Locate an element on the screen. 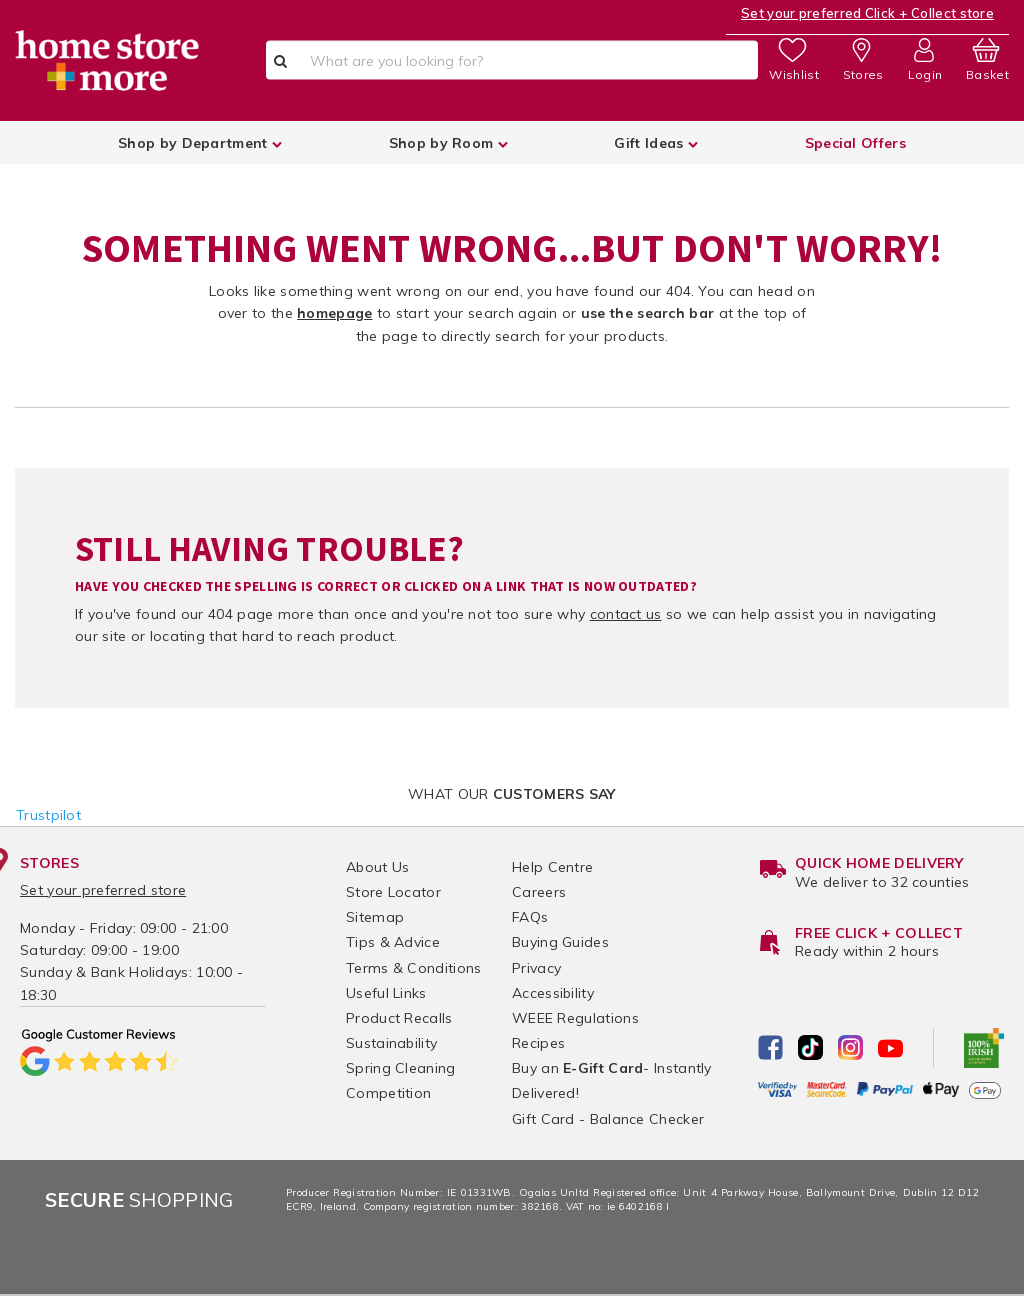  Recipes is located at coordinates (538, 1043).